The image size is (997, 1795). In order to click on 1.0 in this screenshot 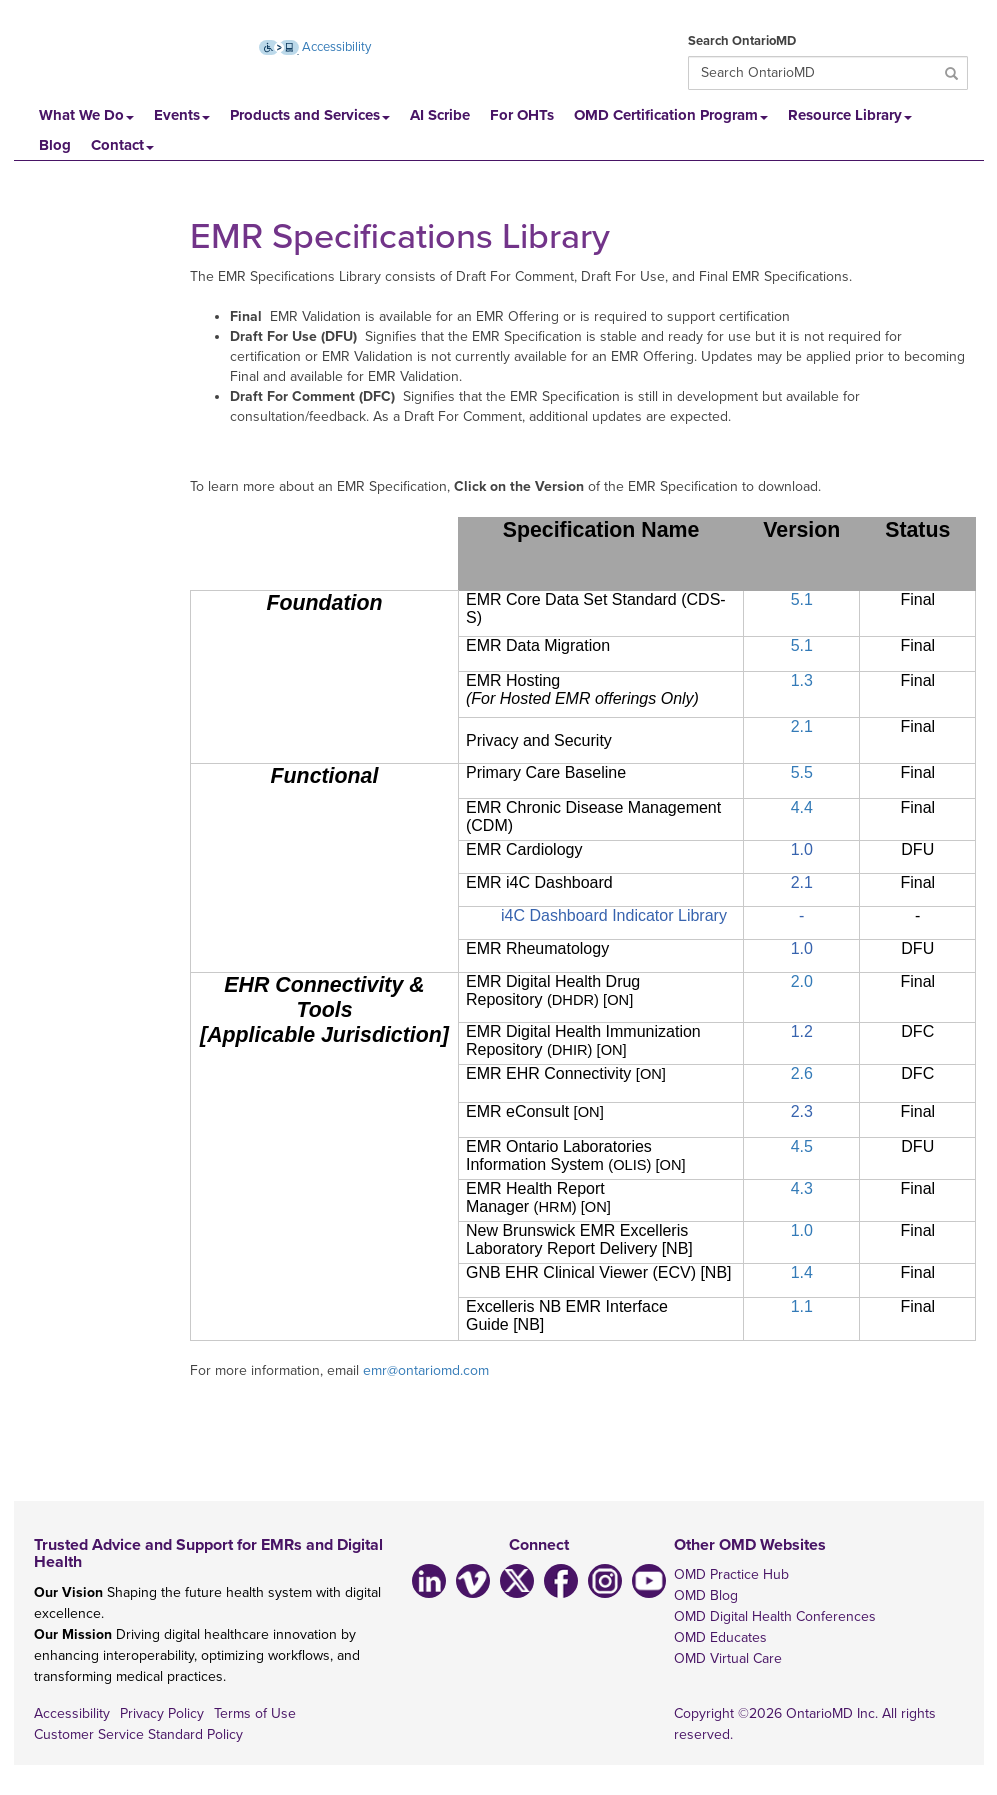, I will do `click(802, 1230)`.